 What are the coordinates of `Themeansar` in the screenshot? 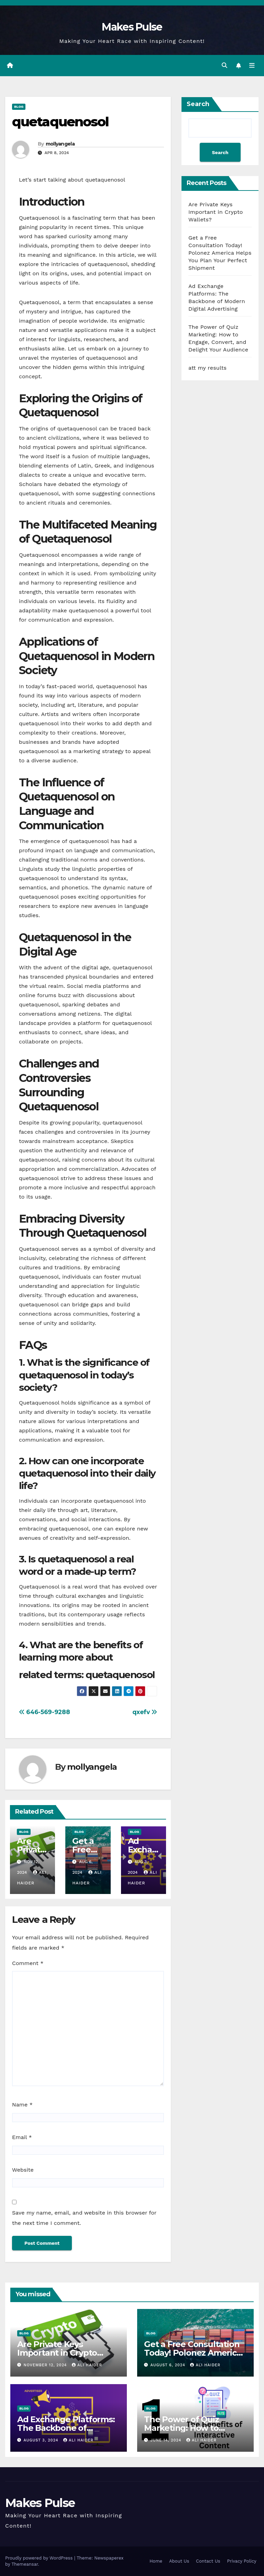 It's located at (24, 2564).